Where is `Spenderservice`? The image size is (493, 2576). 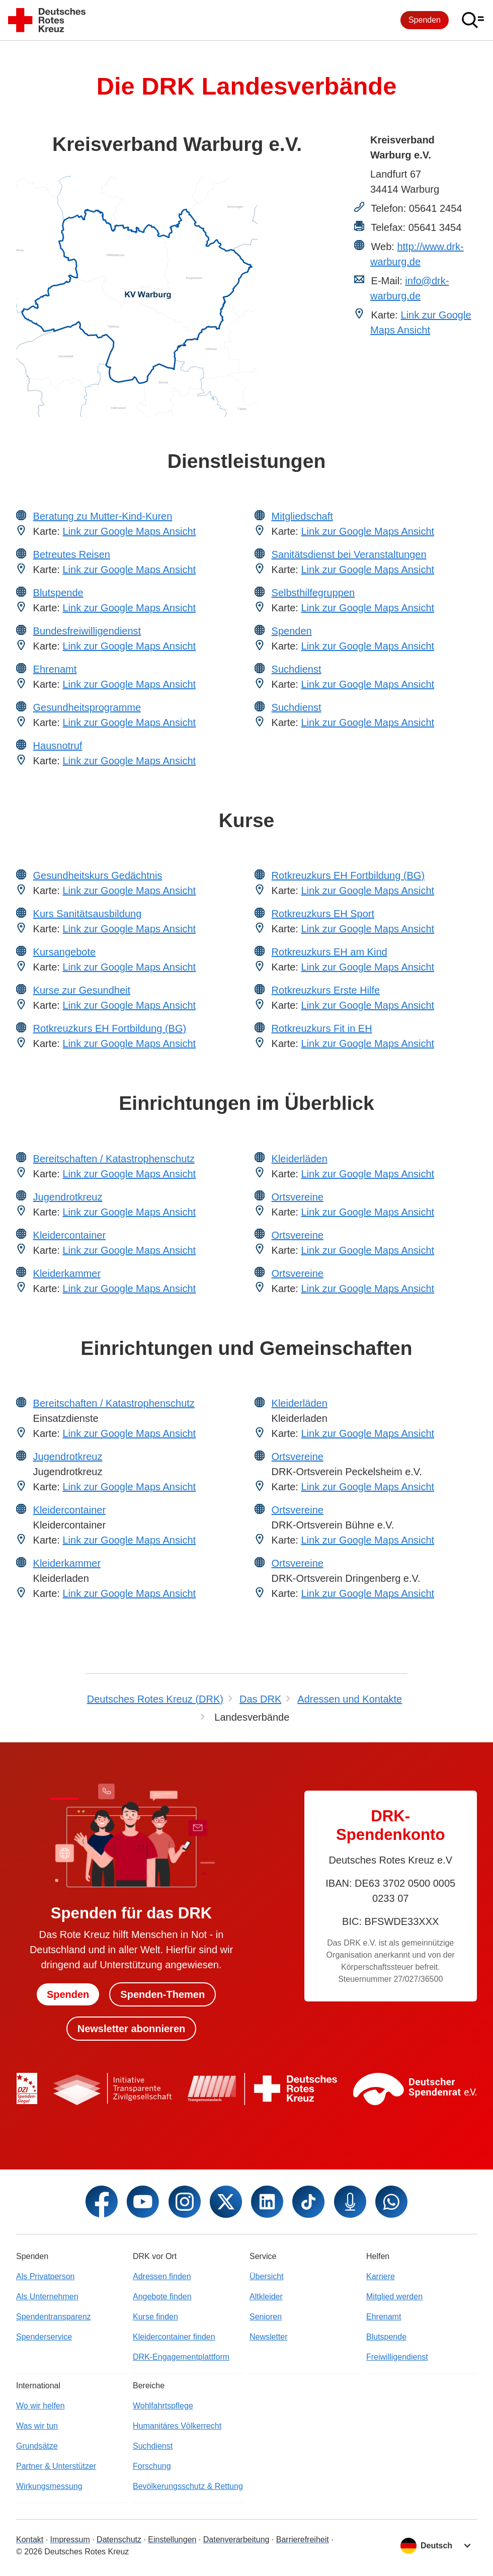
Spenderservice is located at coordinates (44, 2336).